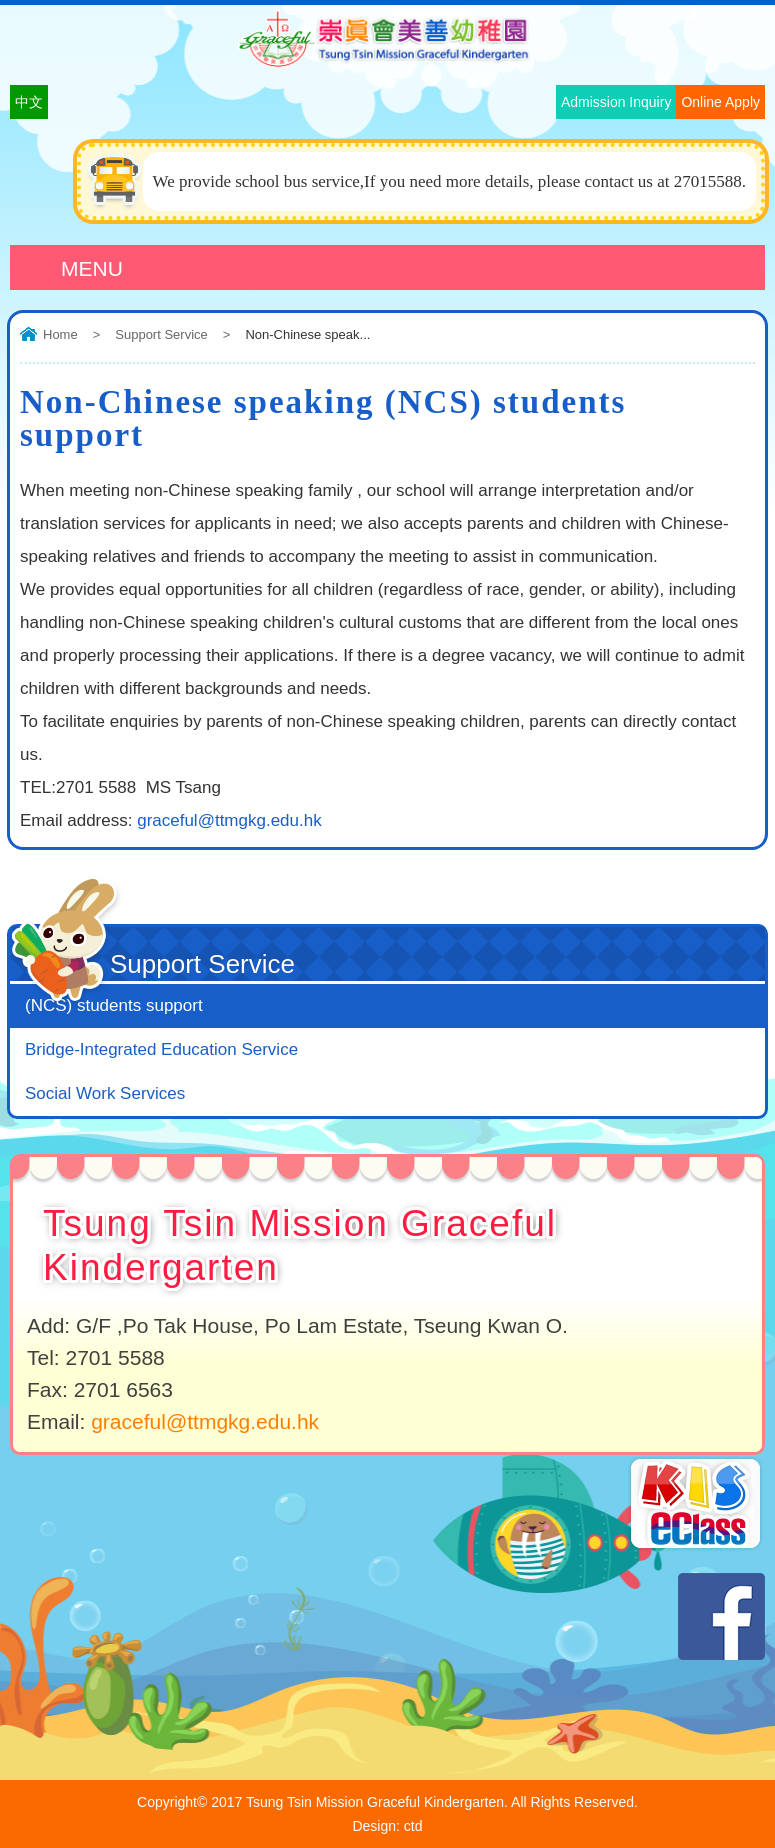 The height and width of the screenshot is (1848, 775). What do you see at coordinates (29, 102) in the screenshot?
I see `中文` at bounding box center [29, 102].